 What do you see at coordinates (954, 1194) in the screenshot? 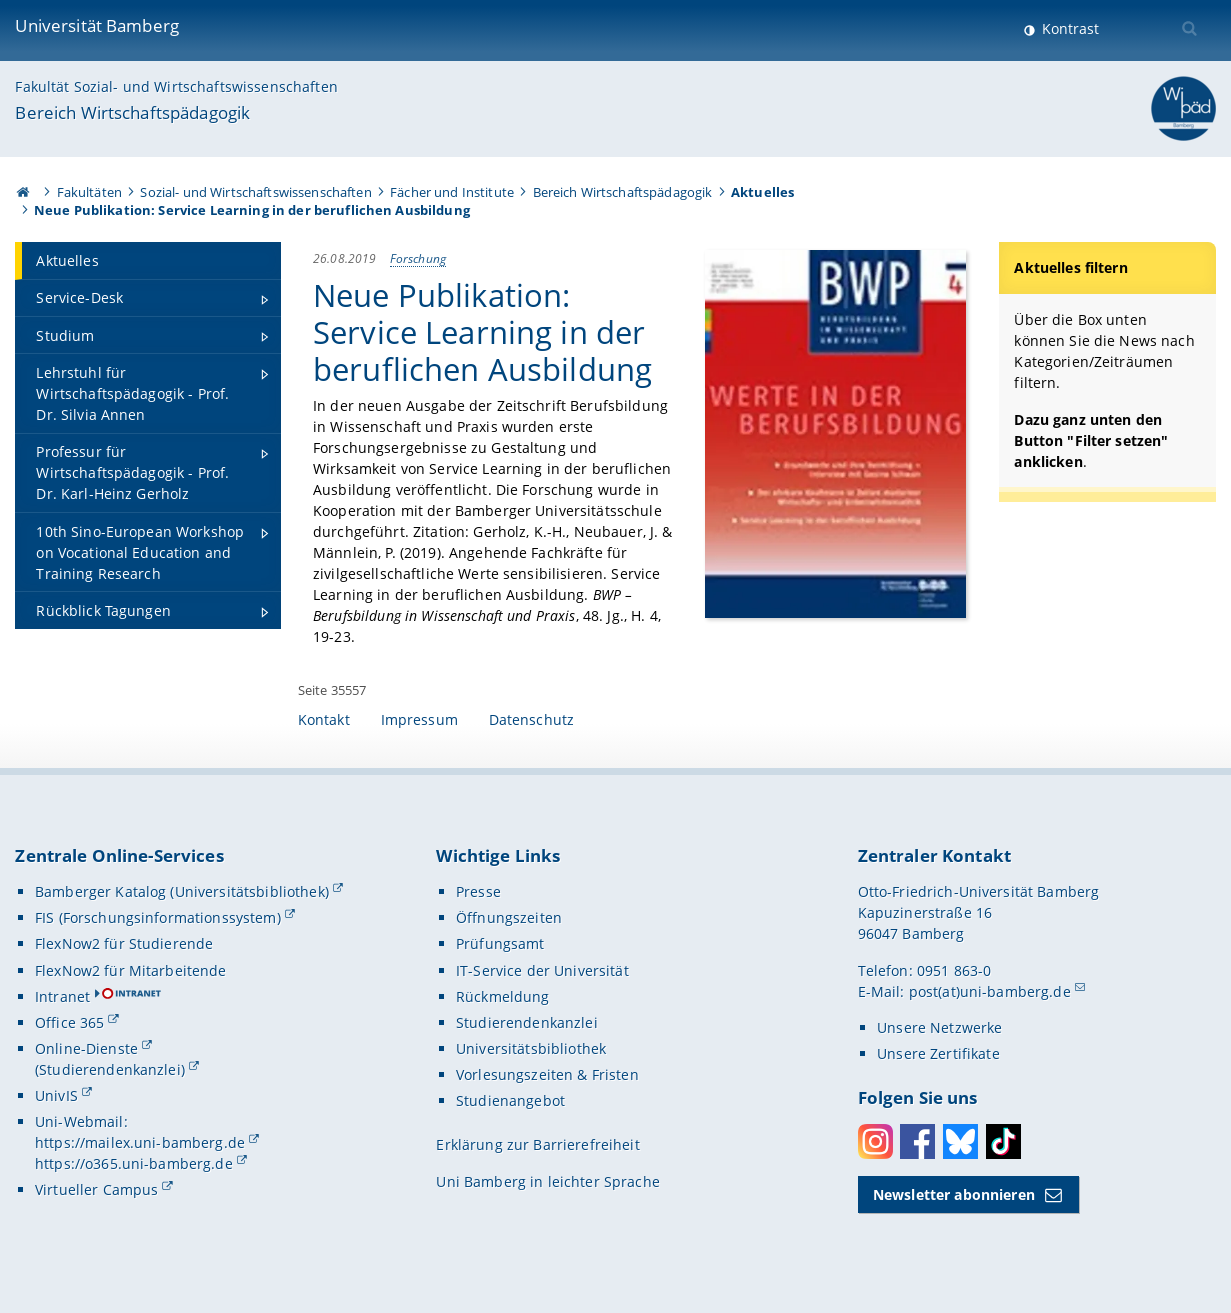
I see `Newsletter abonnieren` at bounding box center [954, 1194].